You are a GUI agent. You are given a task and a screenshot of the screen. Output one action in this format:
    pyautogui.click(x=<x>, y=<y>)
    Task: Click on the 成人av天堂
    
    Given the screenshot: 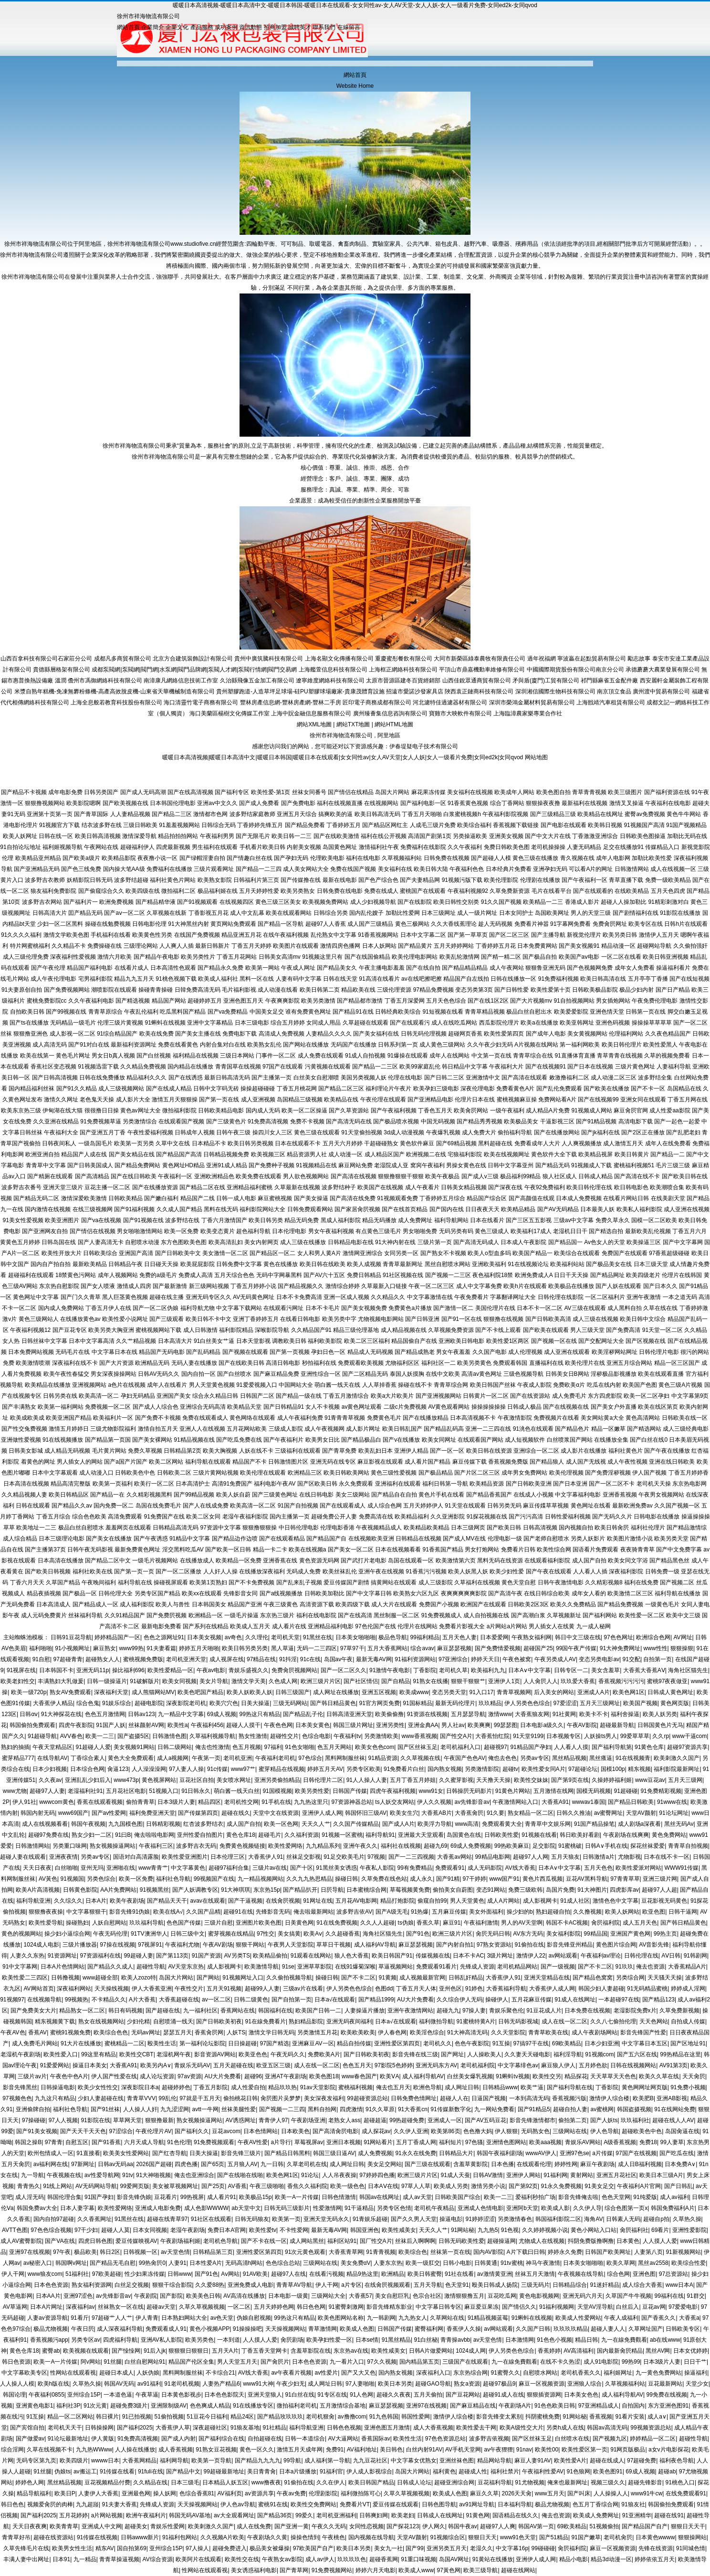 What is the action you would take?
    pyautogui.click(x=417, y=2197)
    